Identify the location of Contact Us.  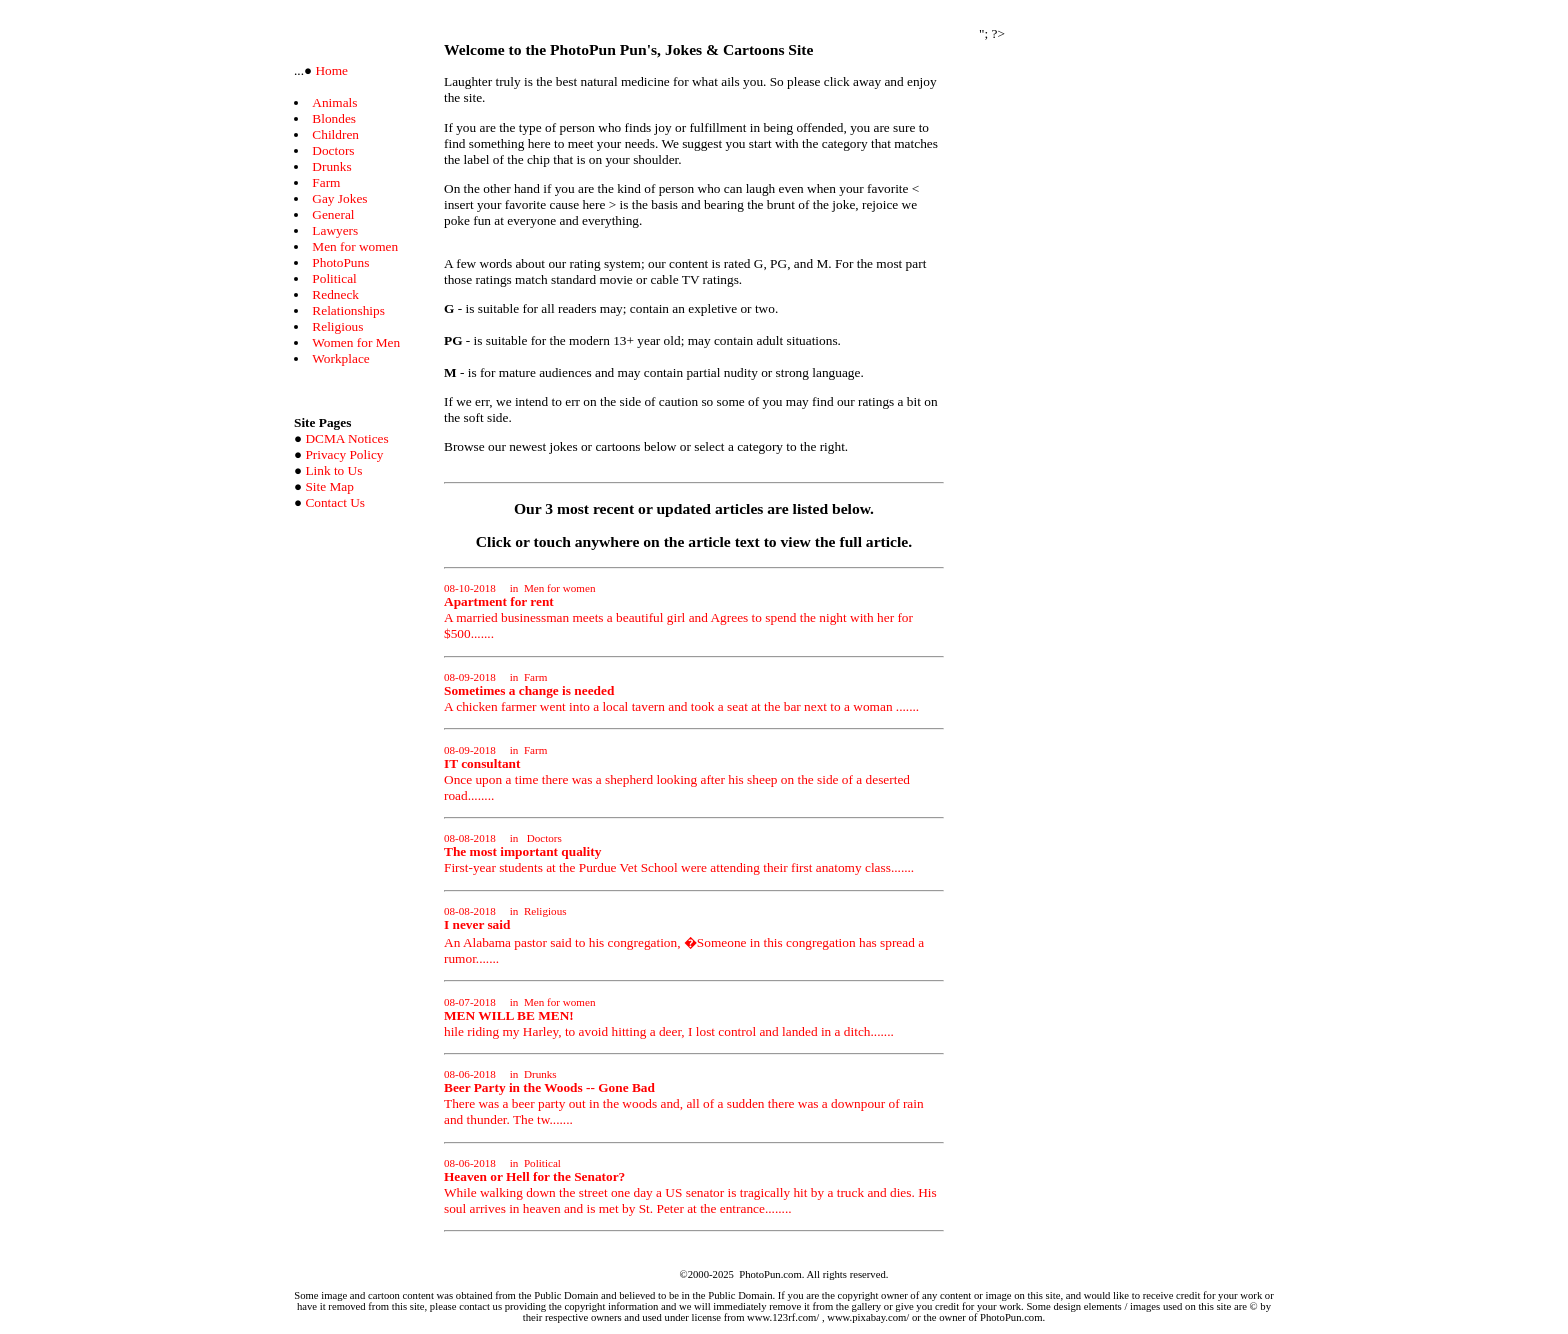
(335, 502).